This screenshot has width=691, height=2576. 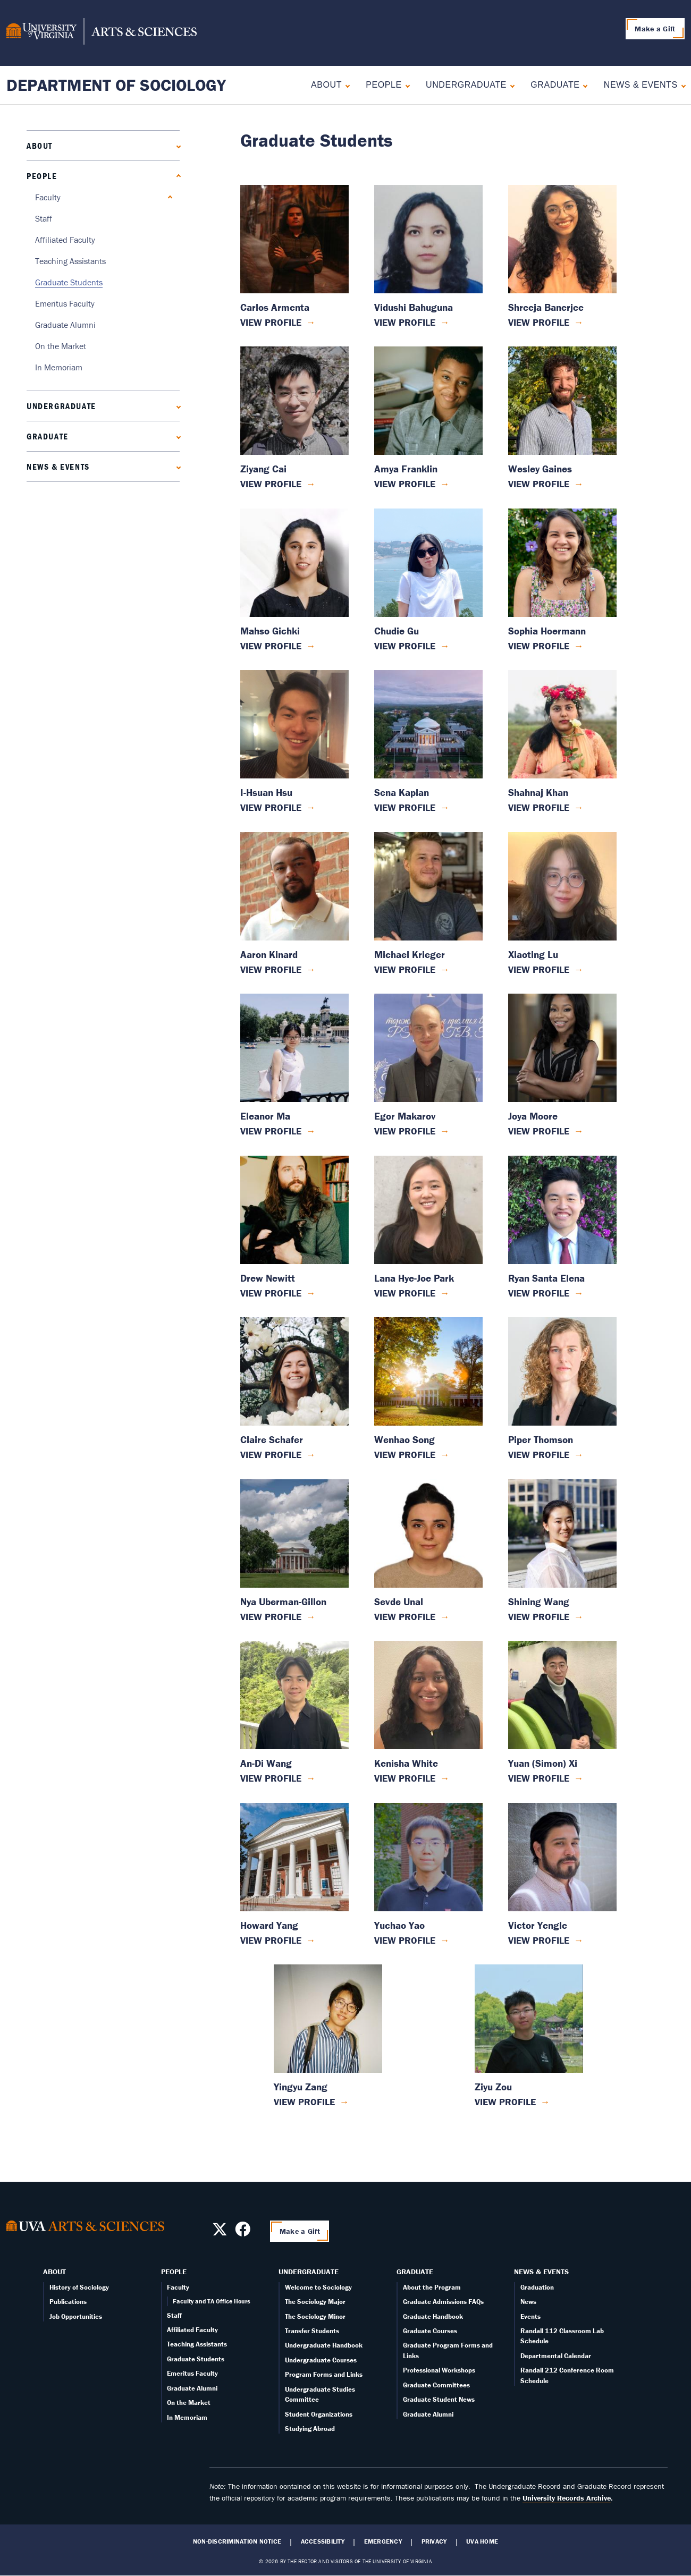 I want to click on [Expand News & Events submenu], so click(x=681, y=84).